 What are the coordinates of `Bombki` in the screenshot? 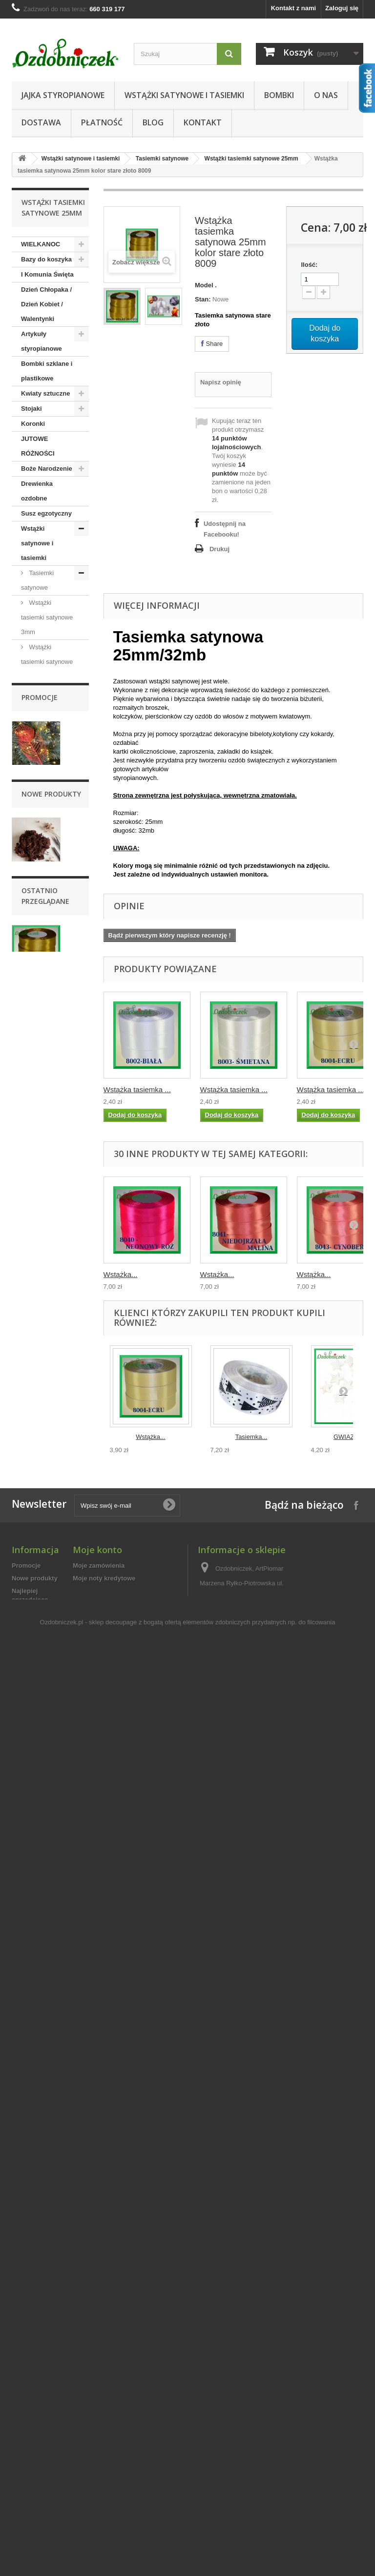 It's located at (279, 95).